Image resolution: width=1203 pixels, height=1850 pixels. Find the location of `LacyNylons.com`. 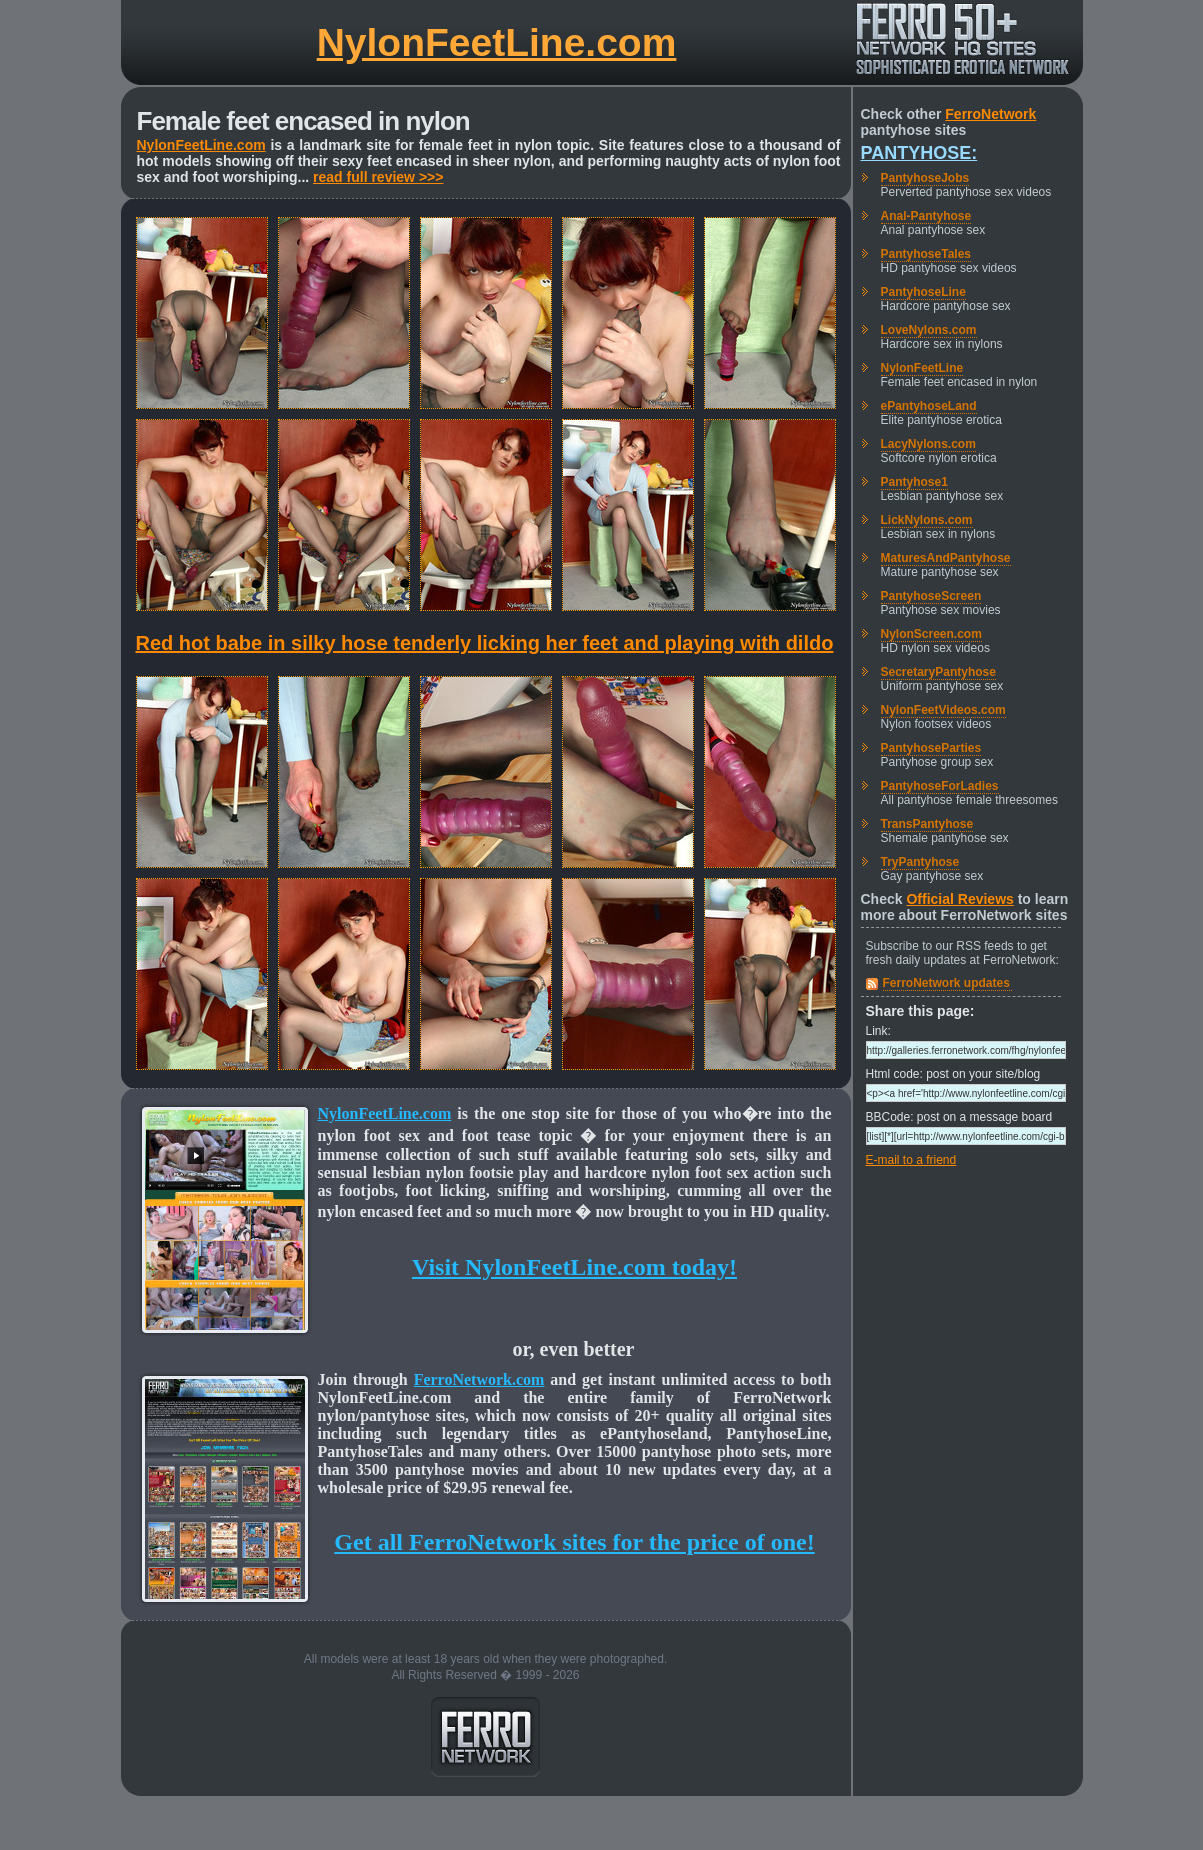

LacyNylons.com is located at coordinates (928, 444).